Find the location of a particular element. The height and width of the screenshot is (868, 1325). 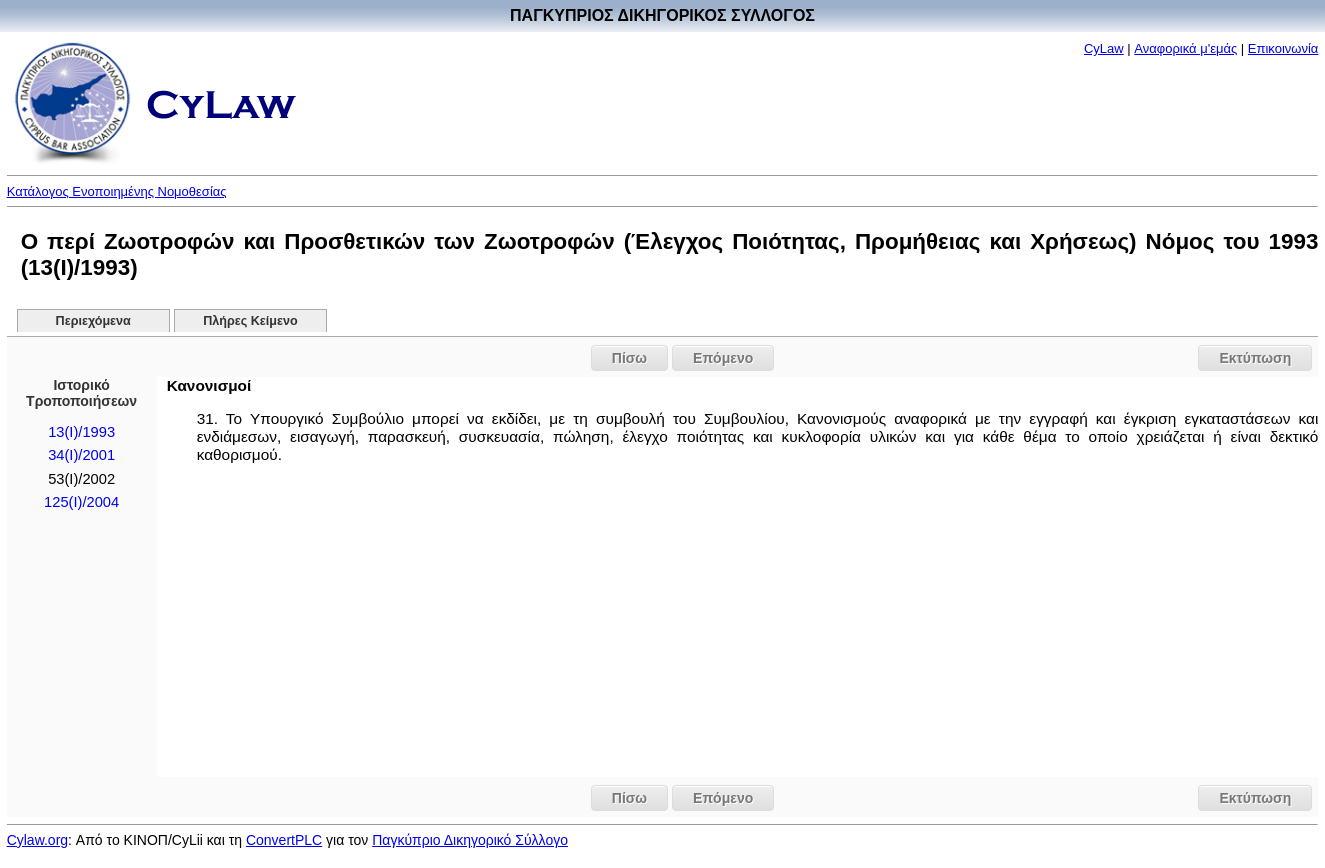

CyLaw is located at coordinates (1104, 48).